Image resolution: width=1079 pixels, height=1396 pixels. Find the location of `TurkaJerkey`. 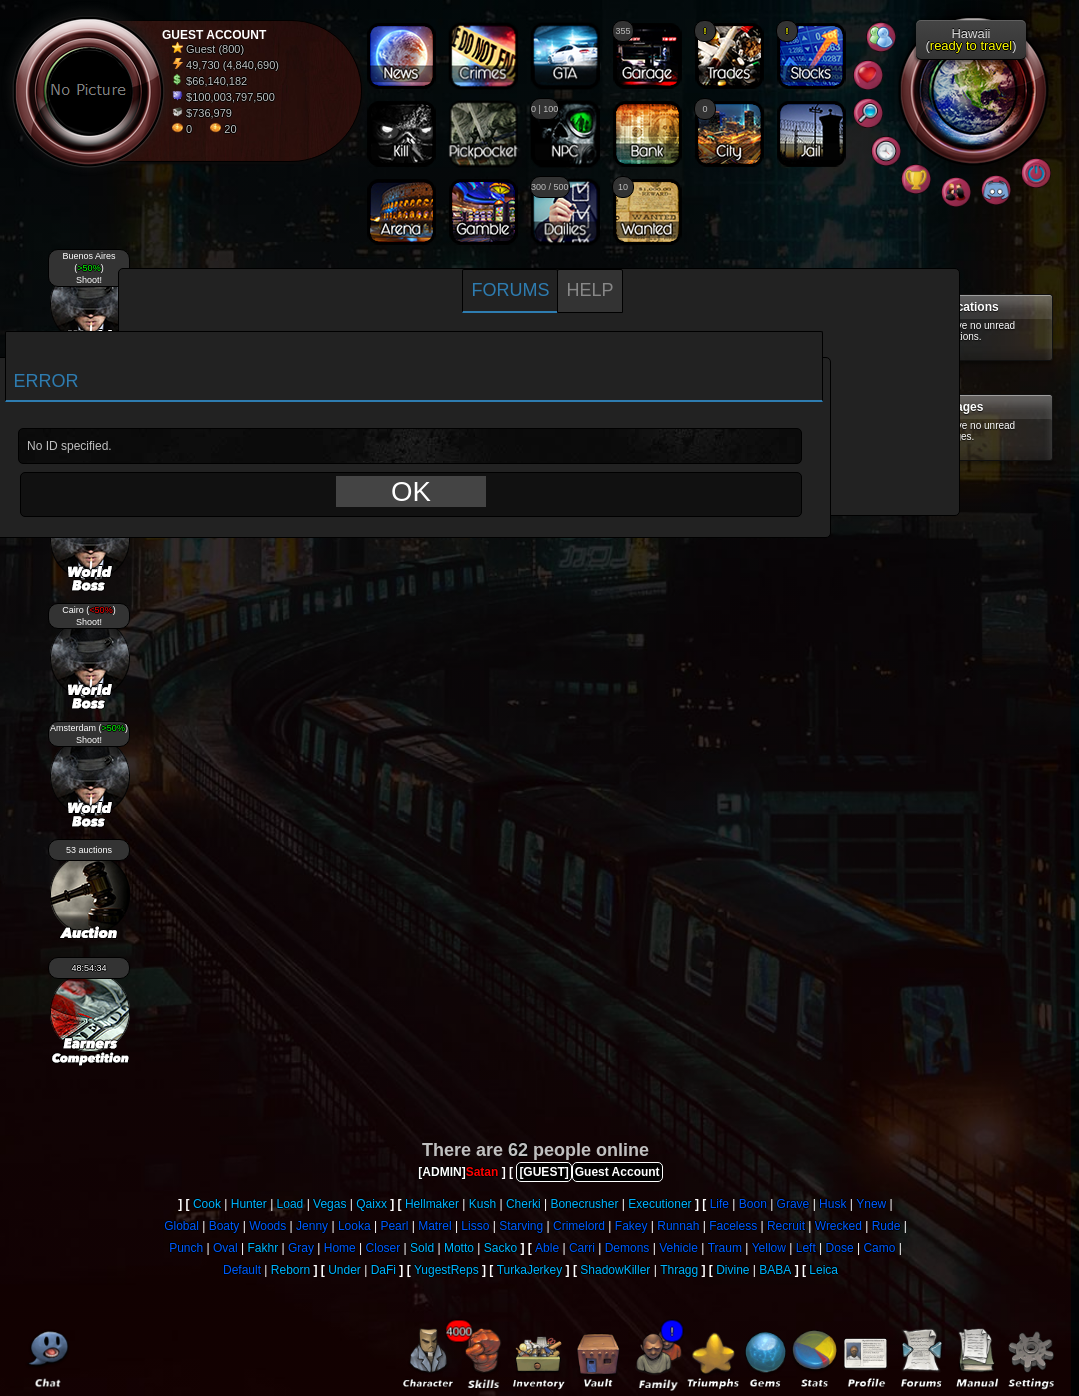

TurkaJerkey is located at coordinates (530, 1270).